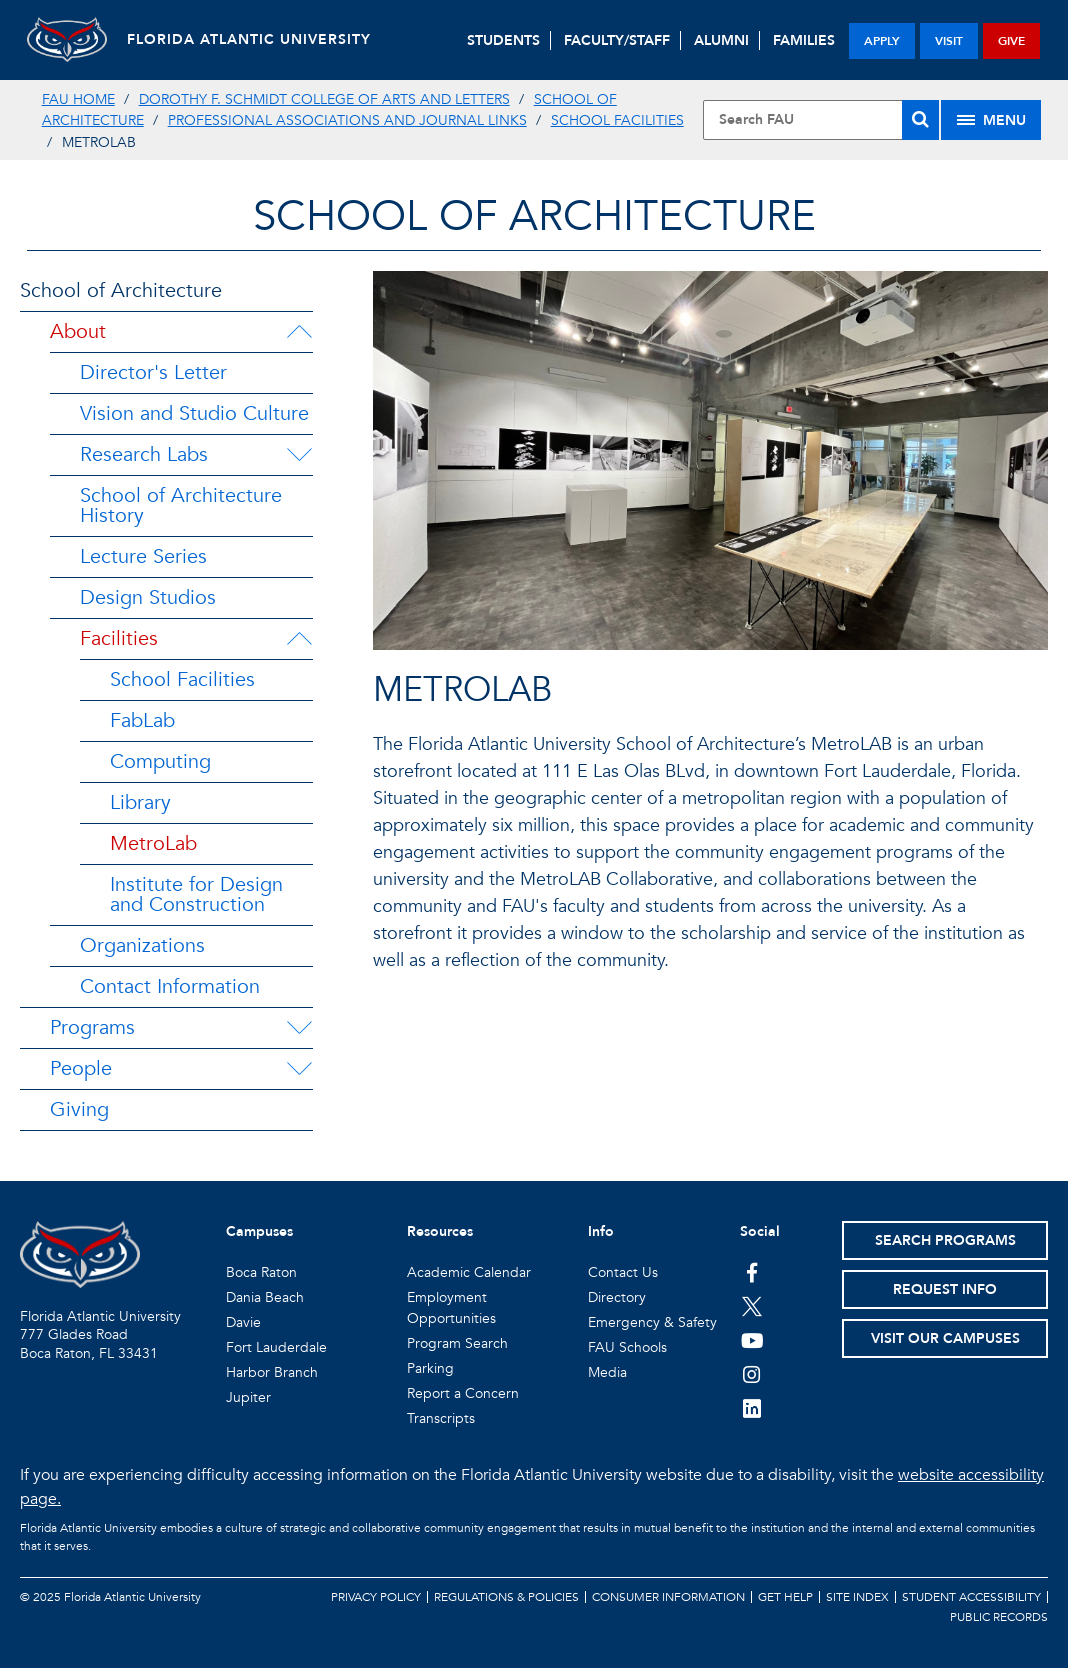 Image resolution: width=1068 pixels, height=1668 pixels. I want to click on Research Labs, so click(144, 454).